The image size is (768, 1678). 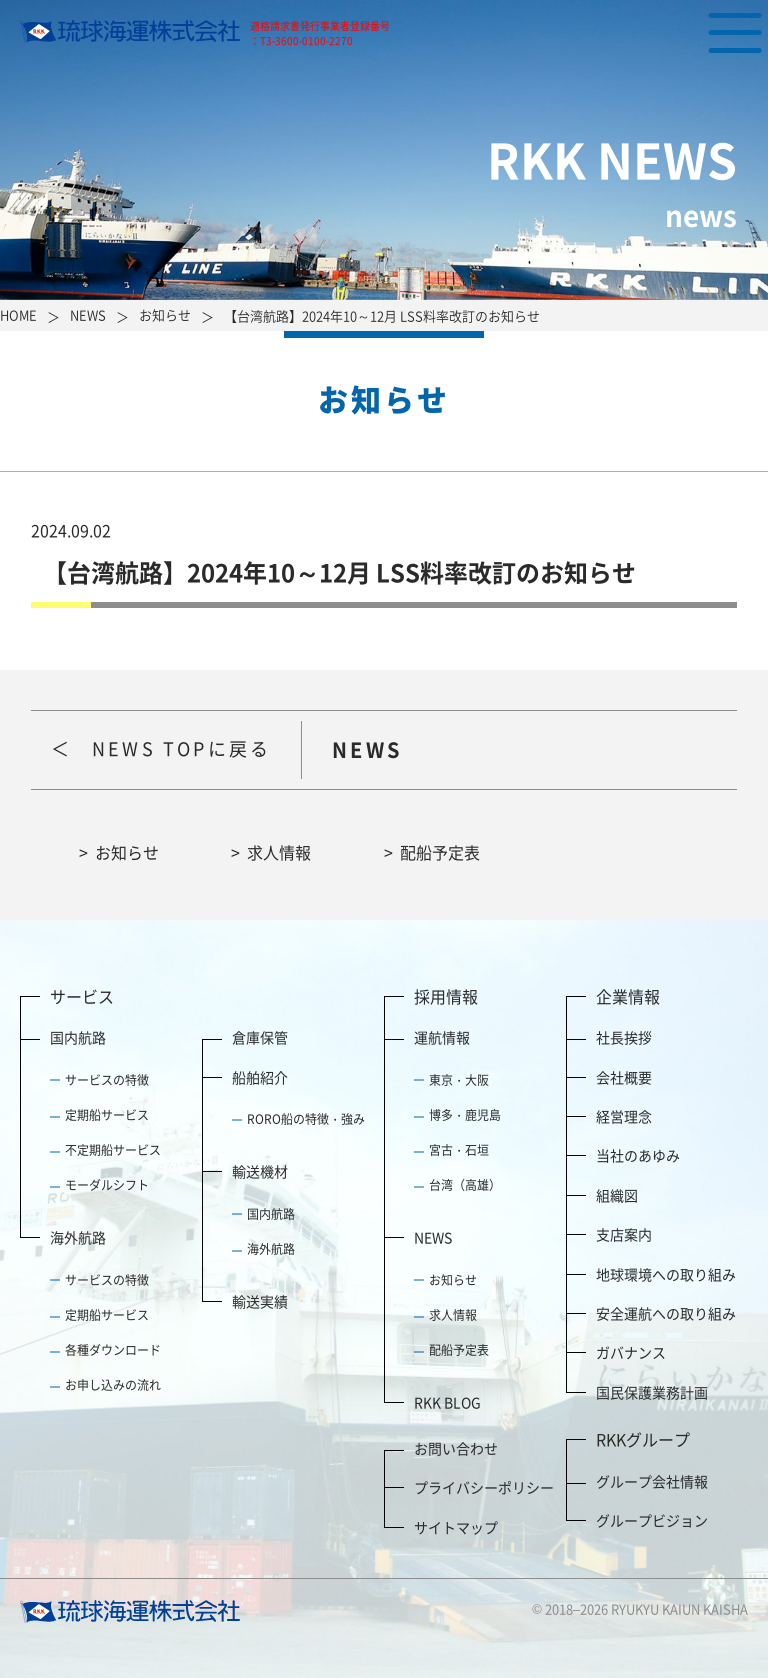 I want to click on お問い合わせ, so click(x=456, y=1448).